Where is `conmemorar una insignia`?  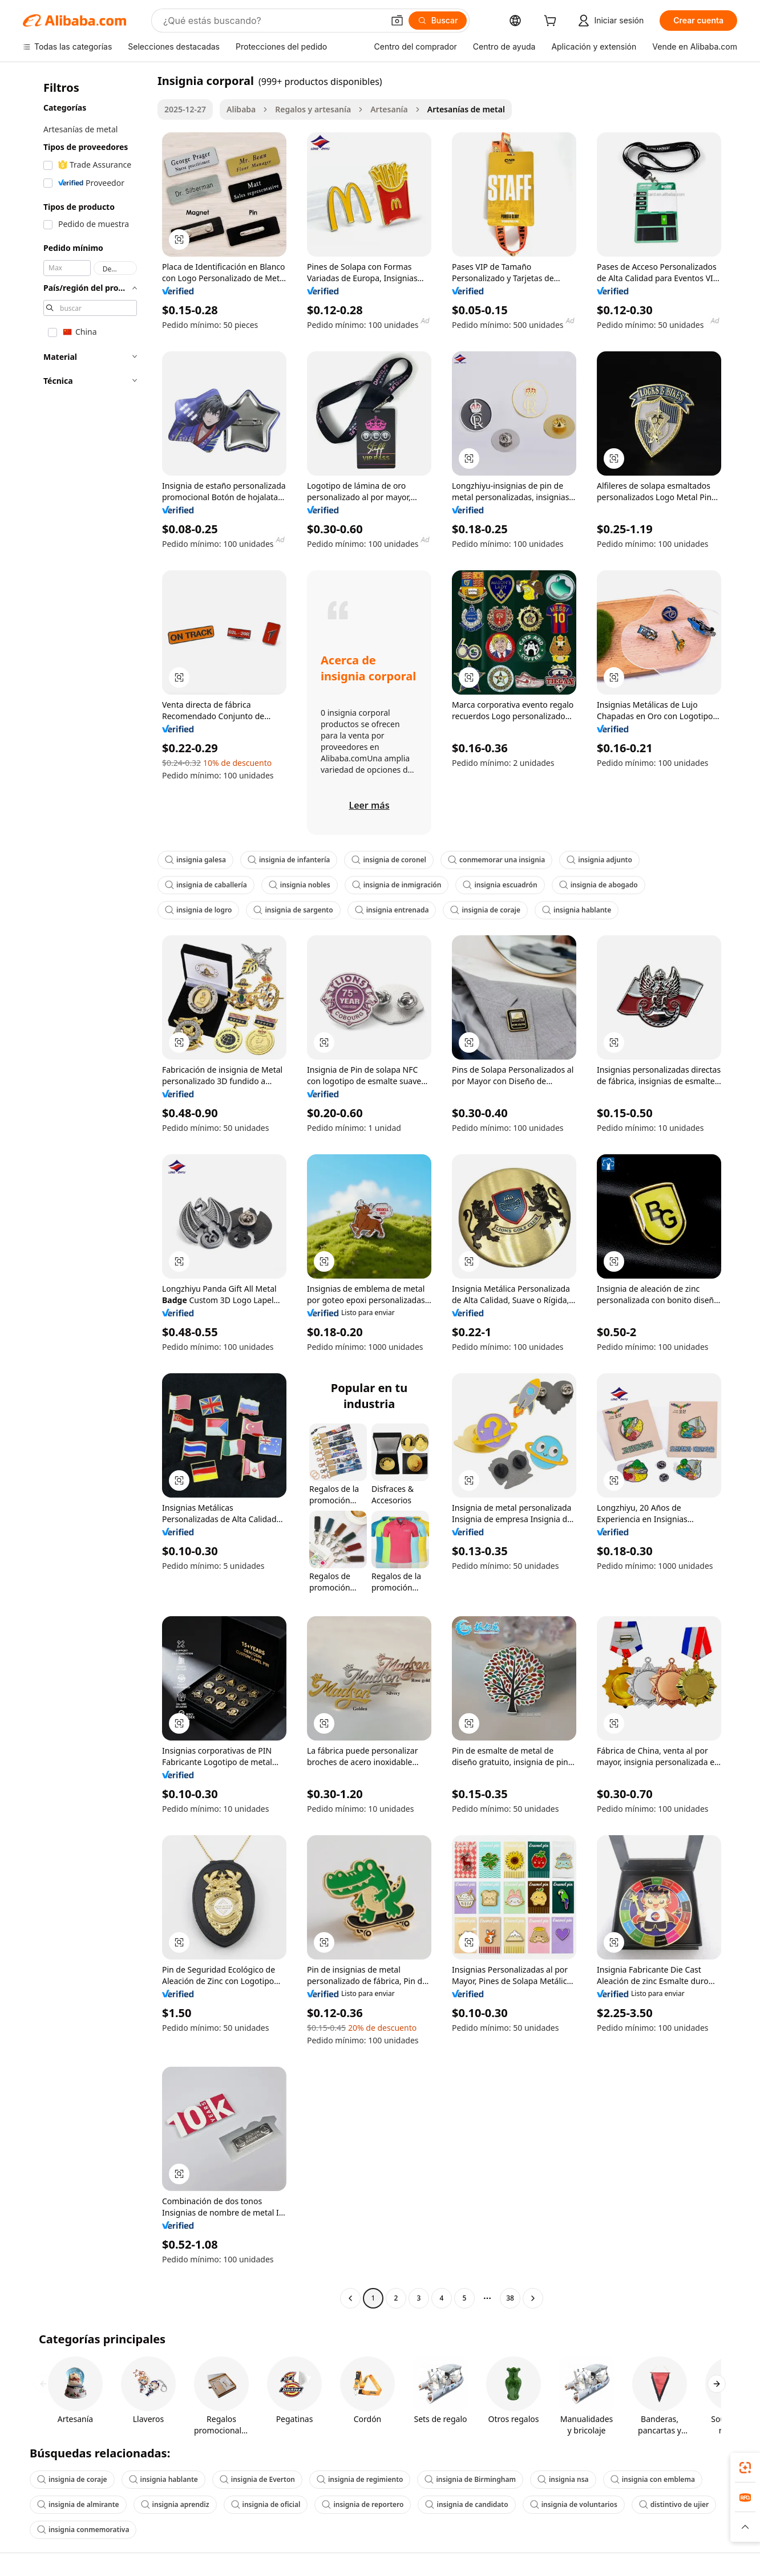
conmemorar una insignia is located at coordinates (496, 860).